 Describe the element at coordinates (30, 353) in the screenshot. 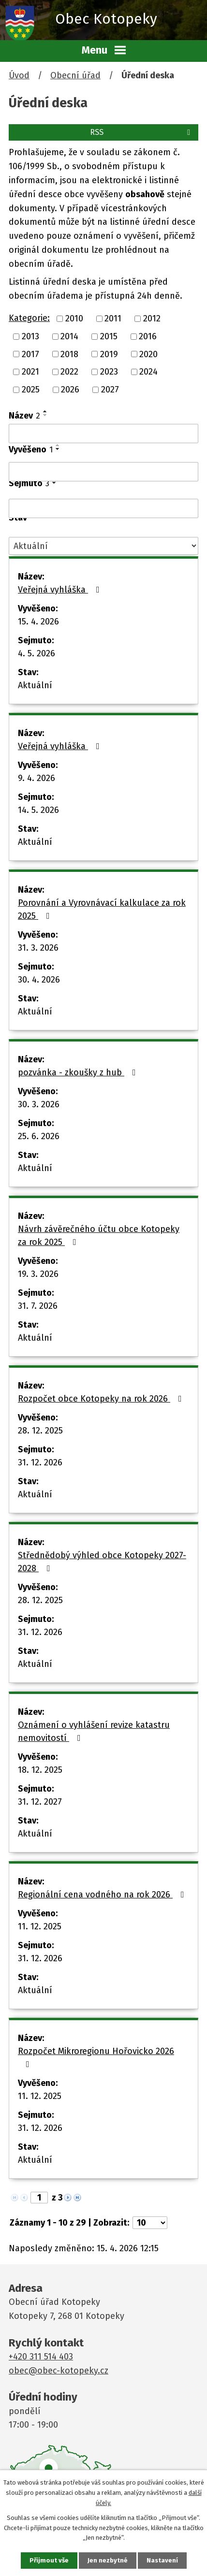

I see `2017` at that location.